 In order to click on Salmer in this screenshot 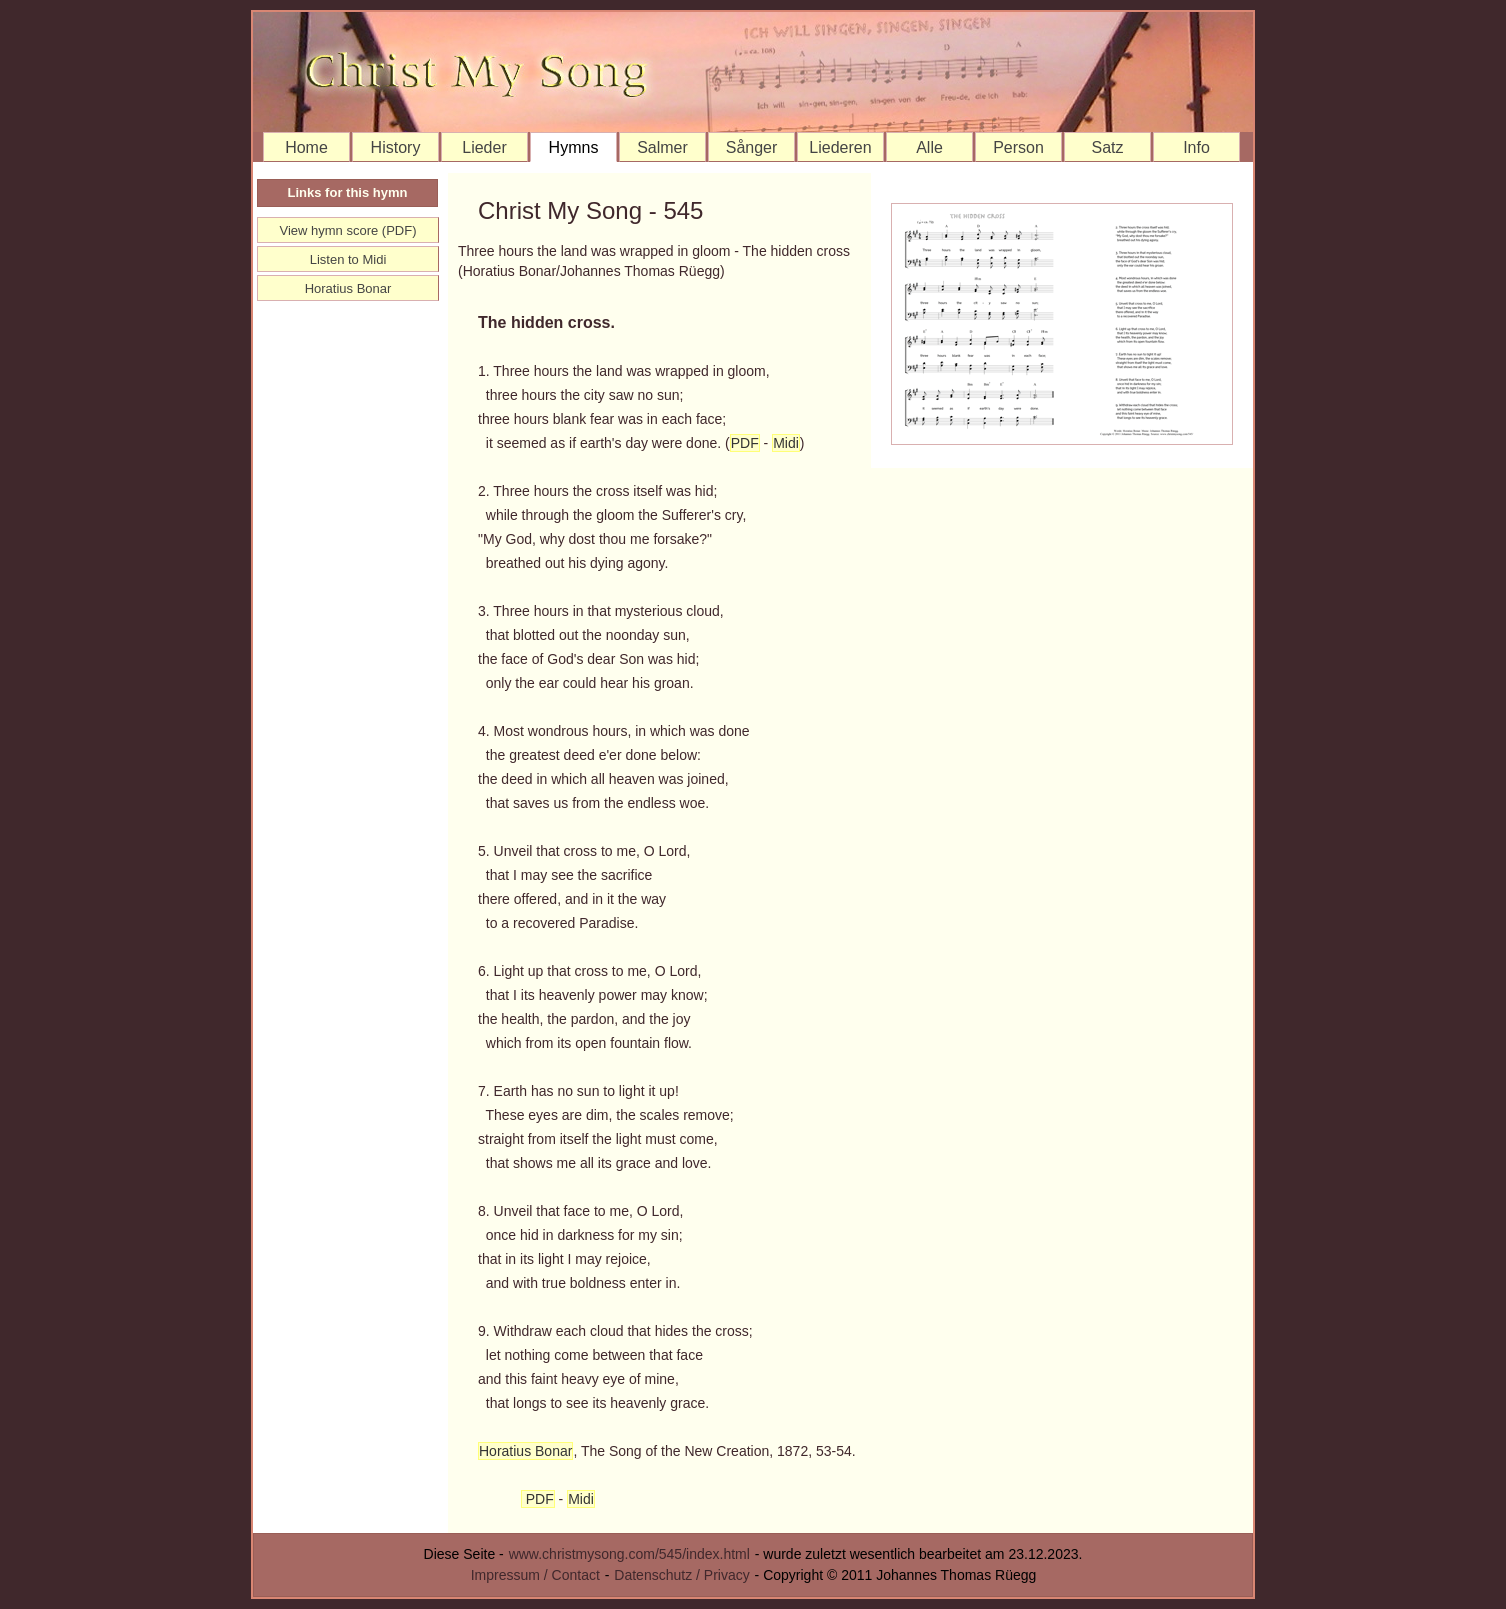, I will do `click(662, 147)`.